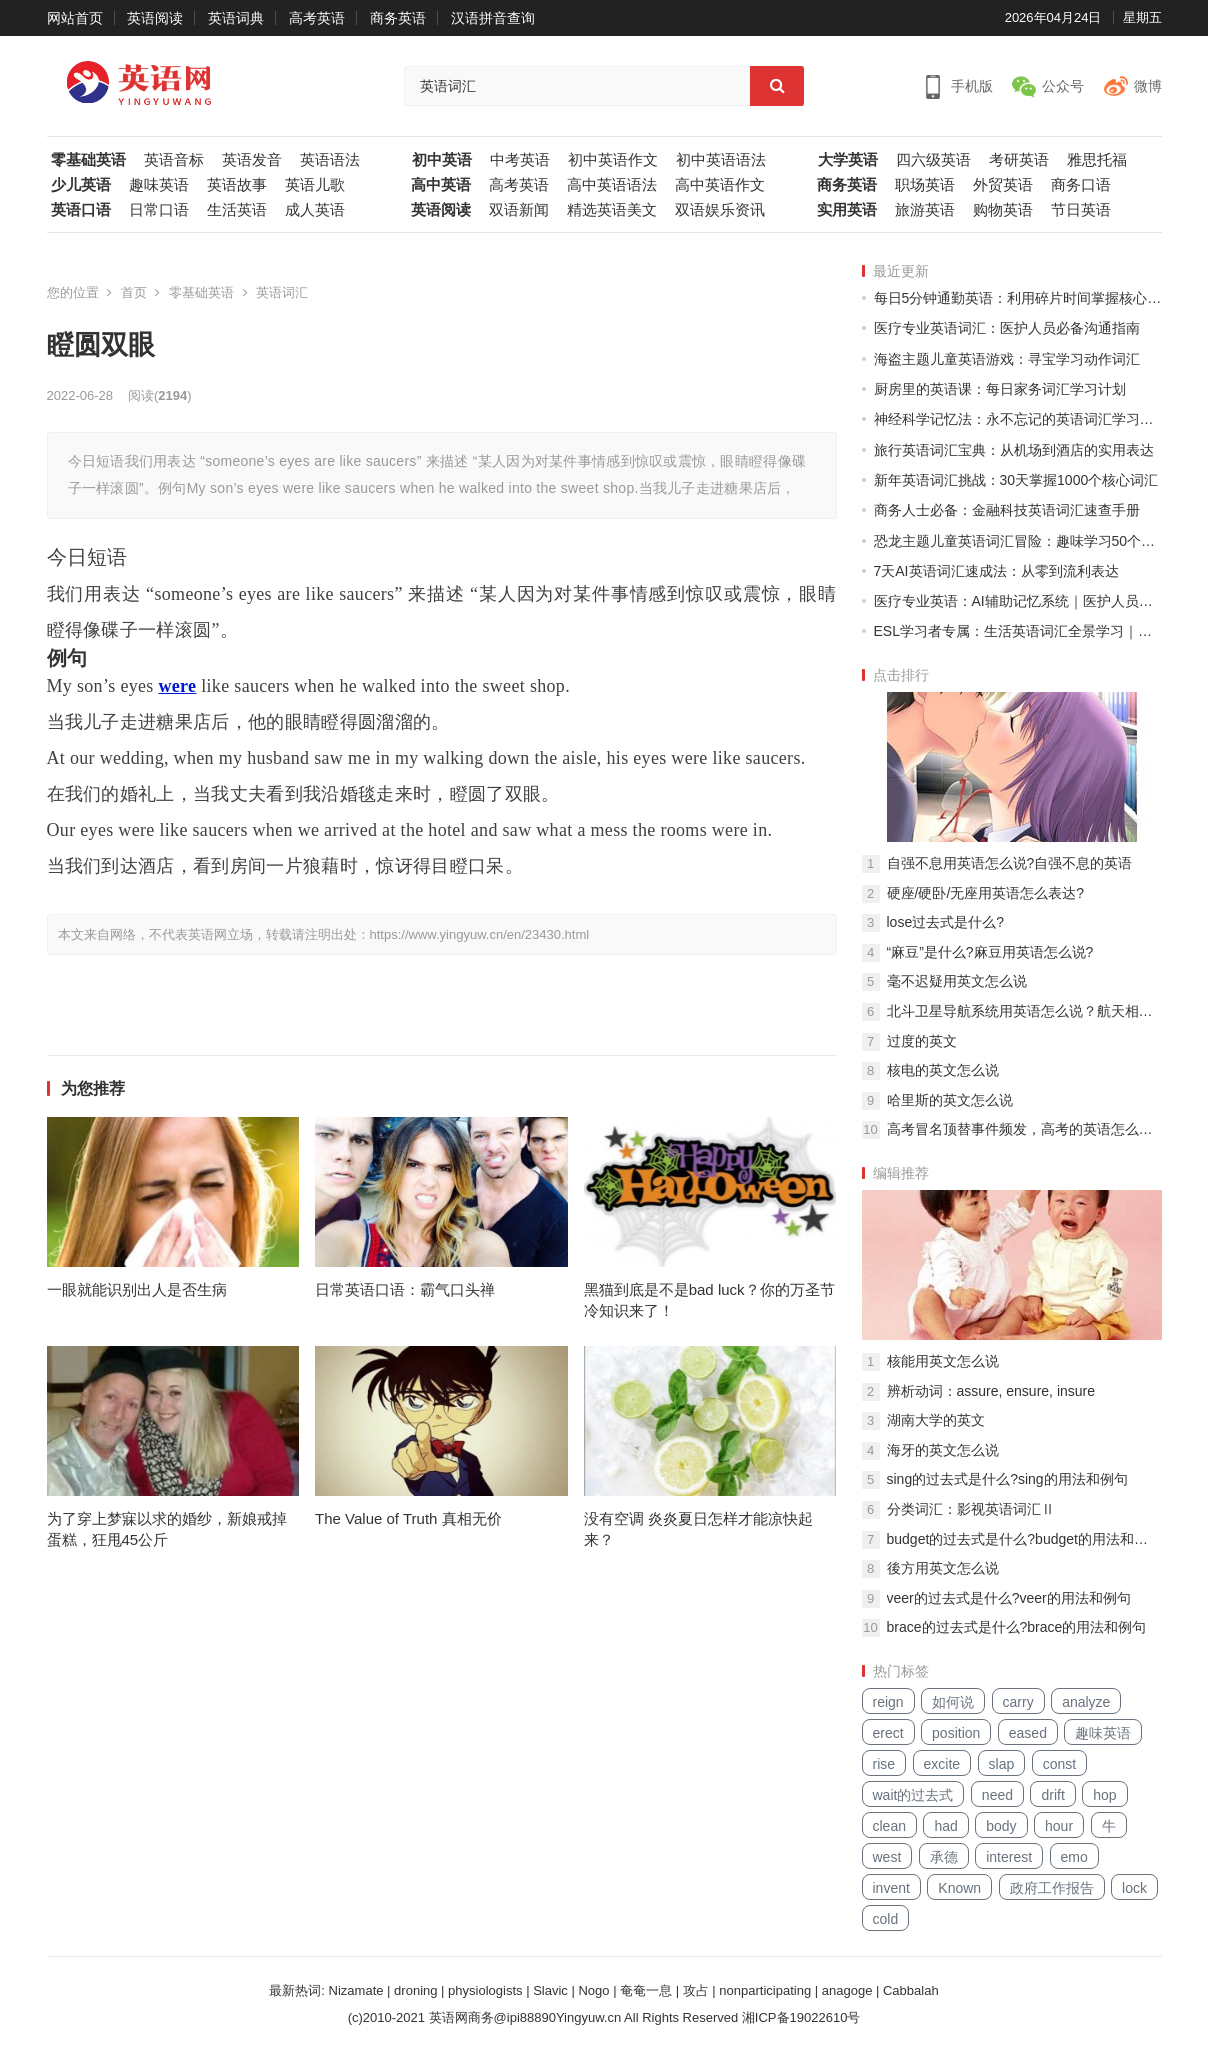 Image resolution: width=1208 pixels, height=2052 pixels. Describe the element at coordinates (1007, 510) in the screenshot. I see `商务人士必备：金融科技英语词汇速查手册` at that location.